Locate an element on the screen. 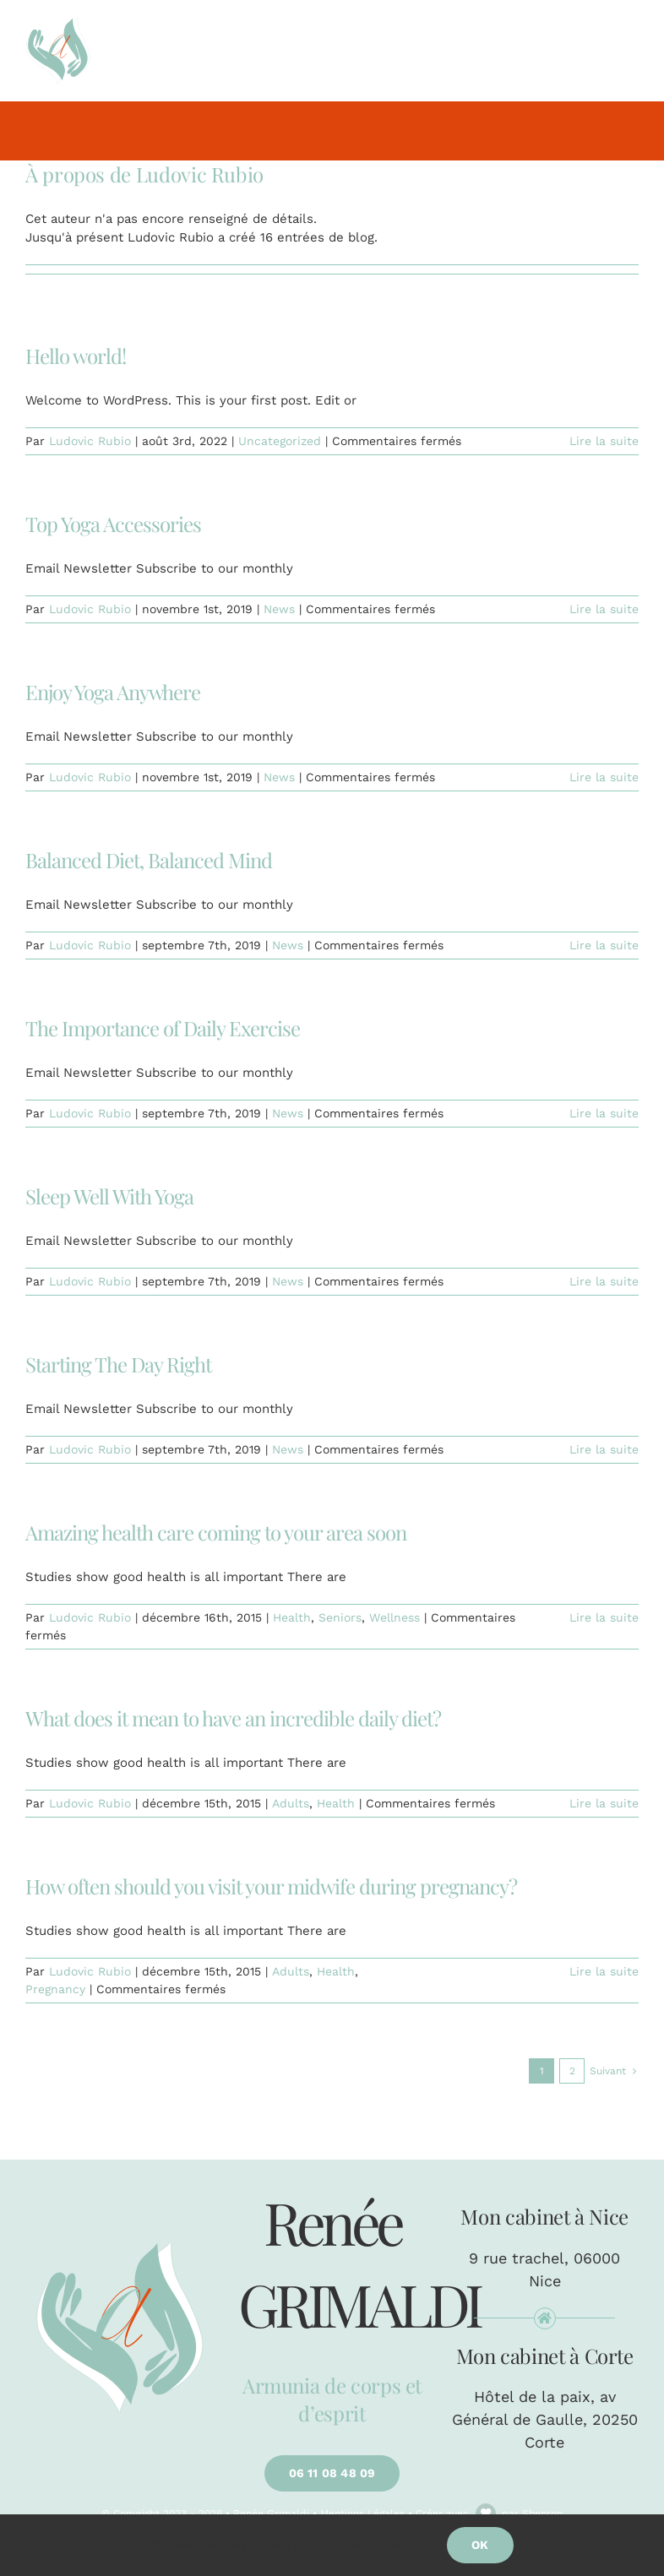 This screenshot has width=664, height=2576. How often should you visit your midwife during pregnancy? is located at coordinates (271, 1885).